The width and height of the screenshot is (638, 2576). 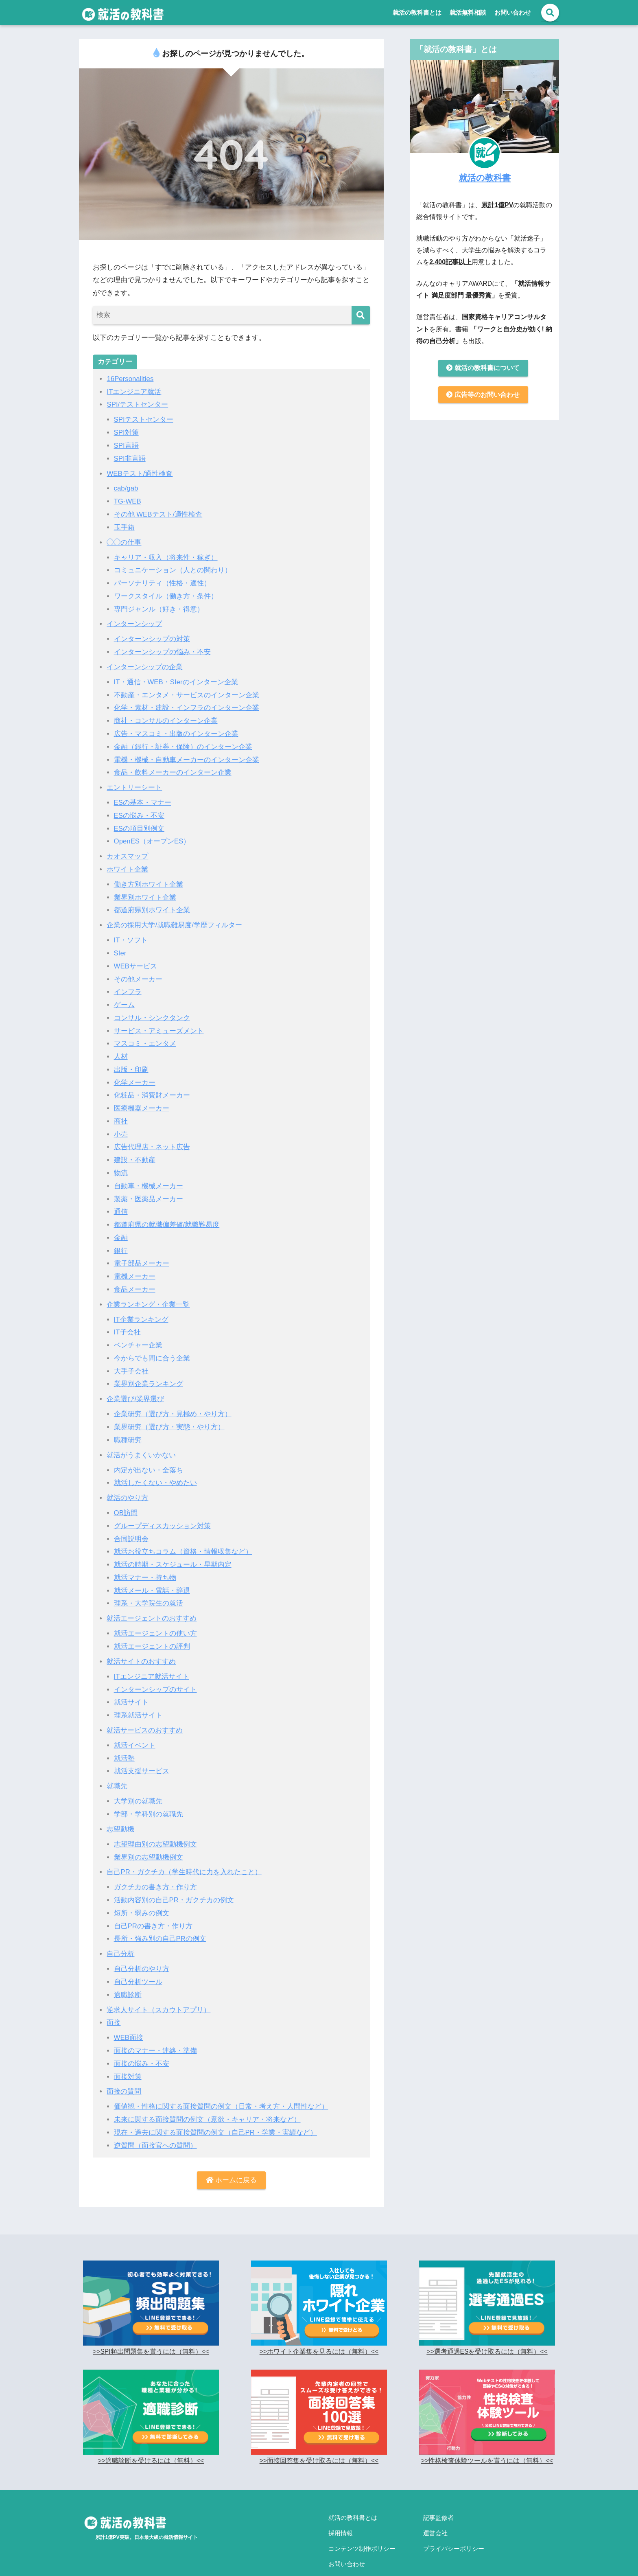 What do you see at coordinates (158, 1988) in the screenshot?
I see `逆求人サイト（スカウトアプリ）` at bounding box center [158, 1988].